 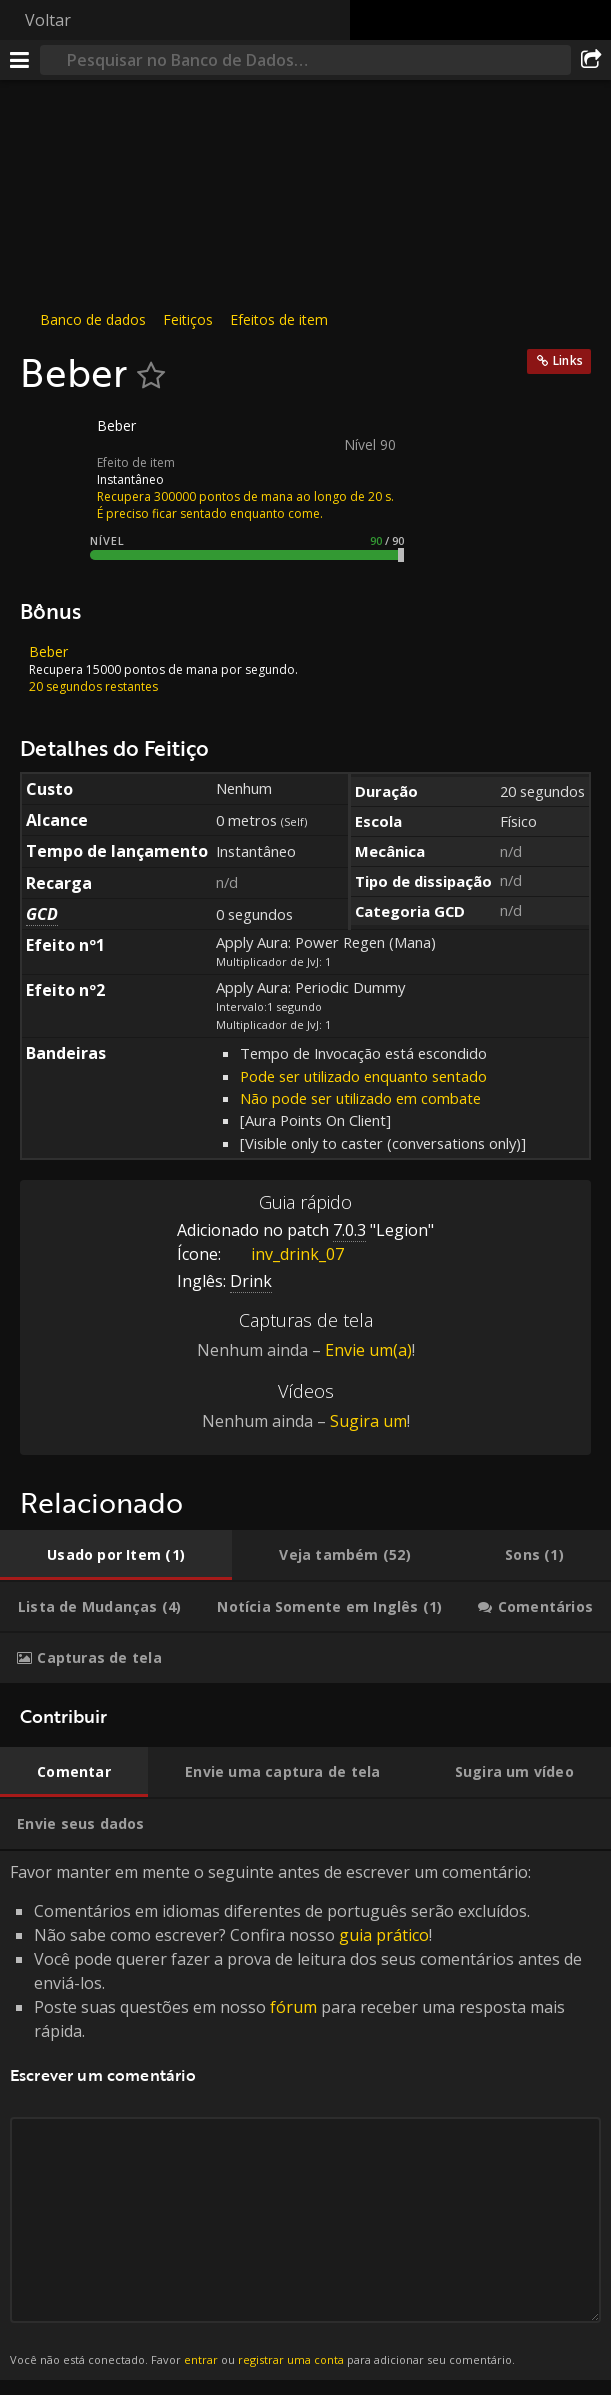 I want to click on Feitiços, so click(x=188, y=319).